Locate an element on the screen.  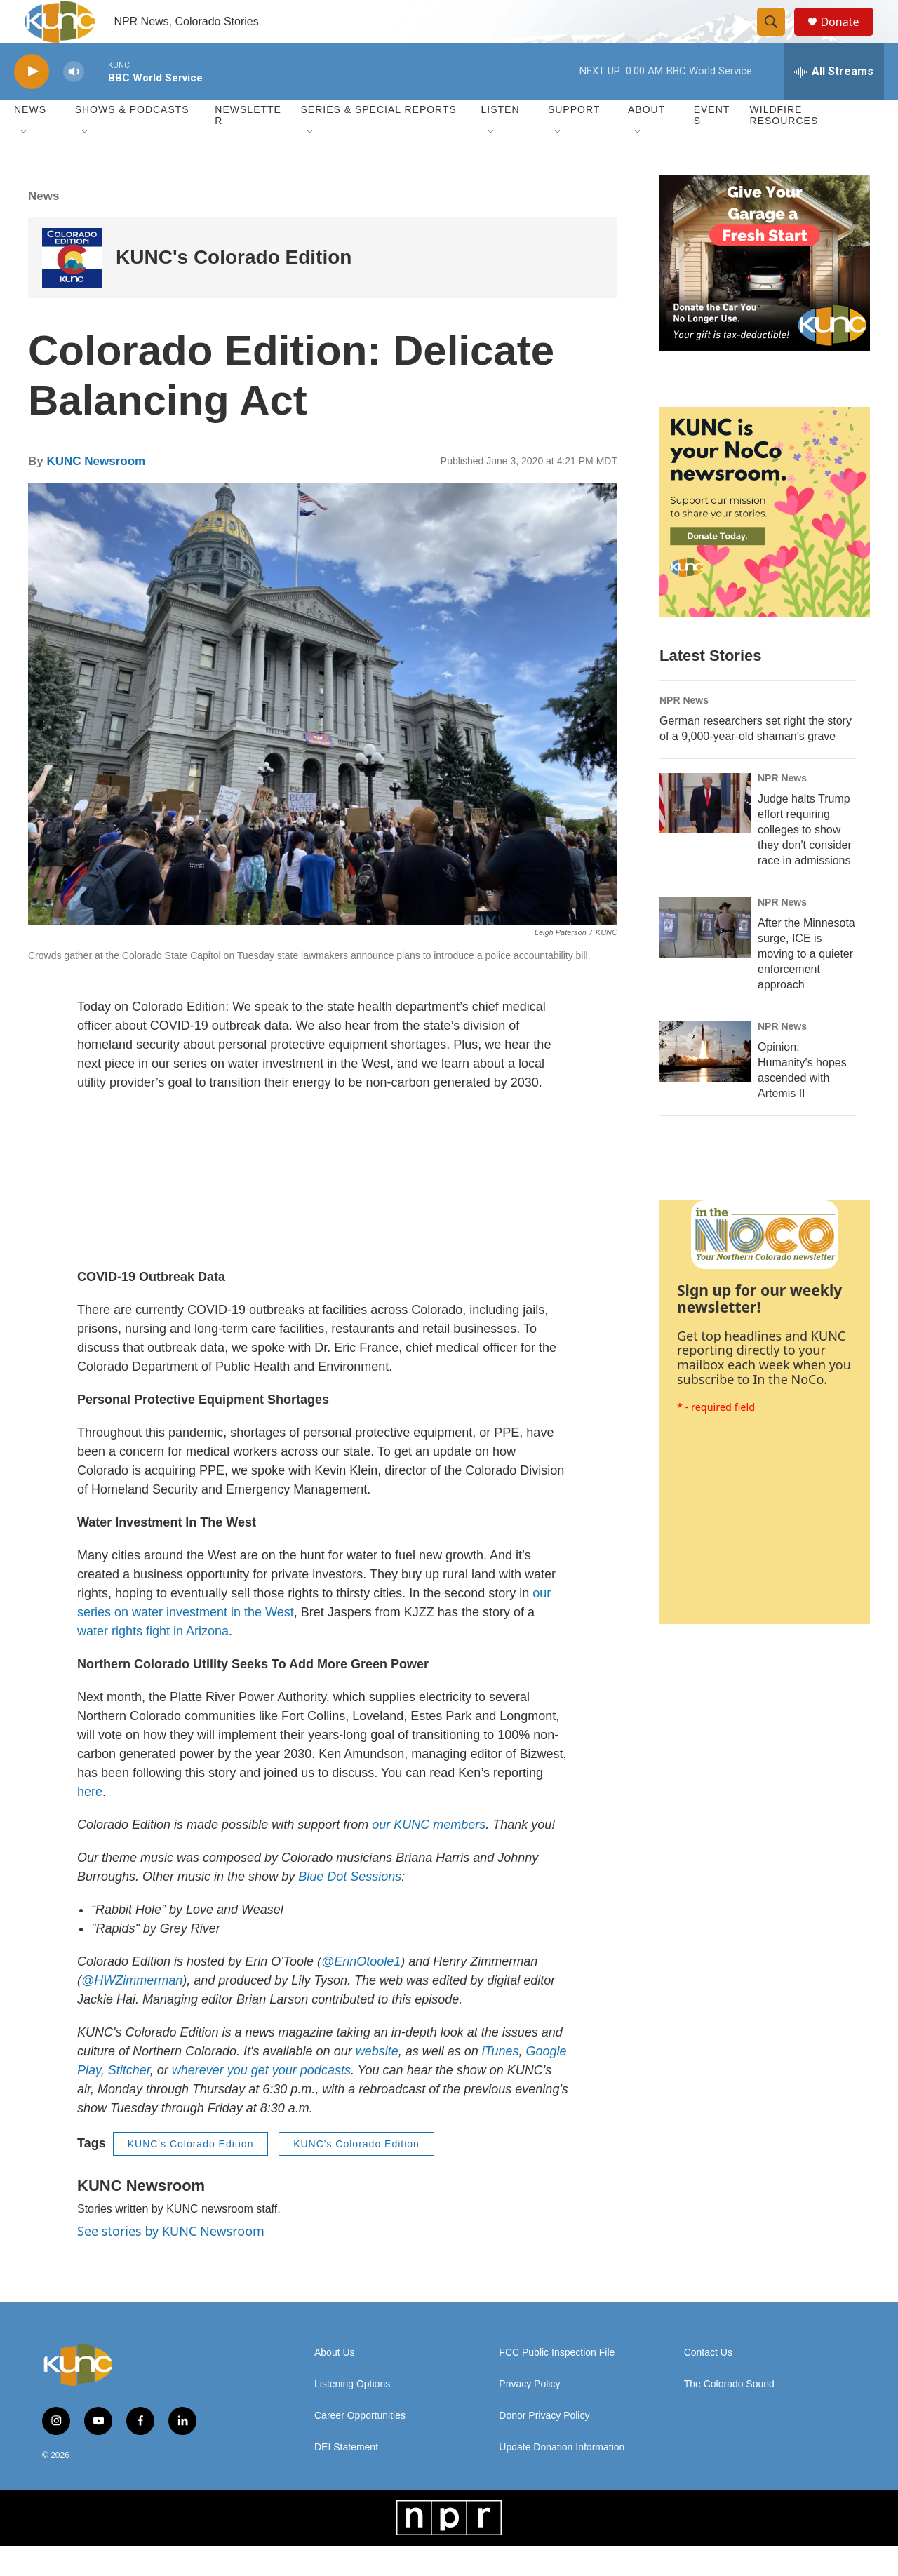
After the Minnesota surge, ICE is moving to a quieter enforcement approach is located at coordinates (806, 984).